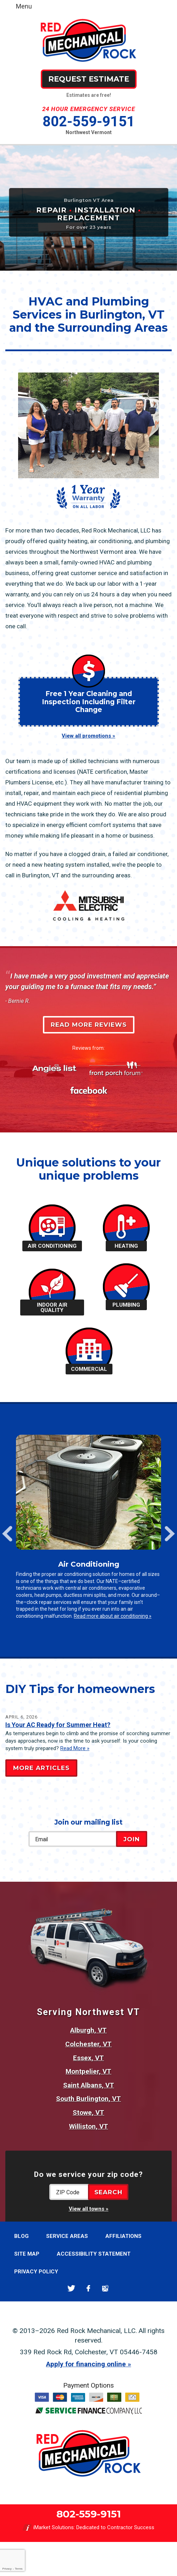 This screenshot has width=177, height=2576. Describe the element at coordinates (86, 736) in the screenshot. I see `View all promotions` at that location.